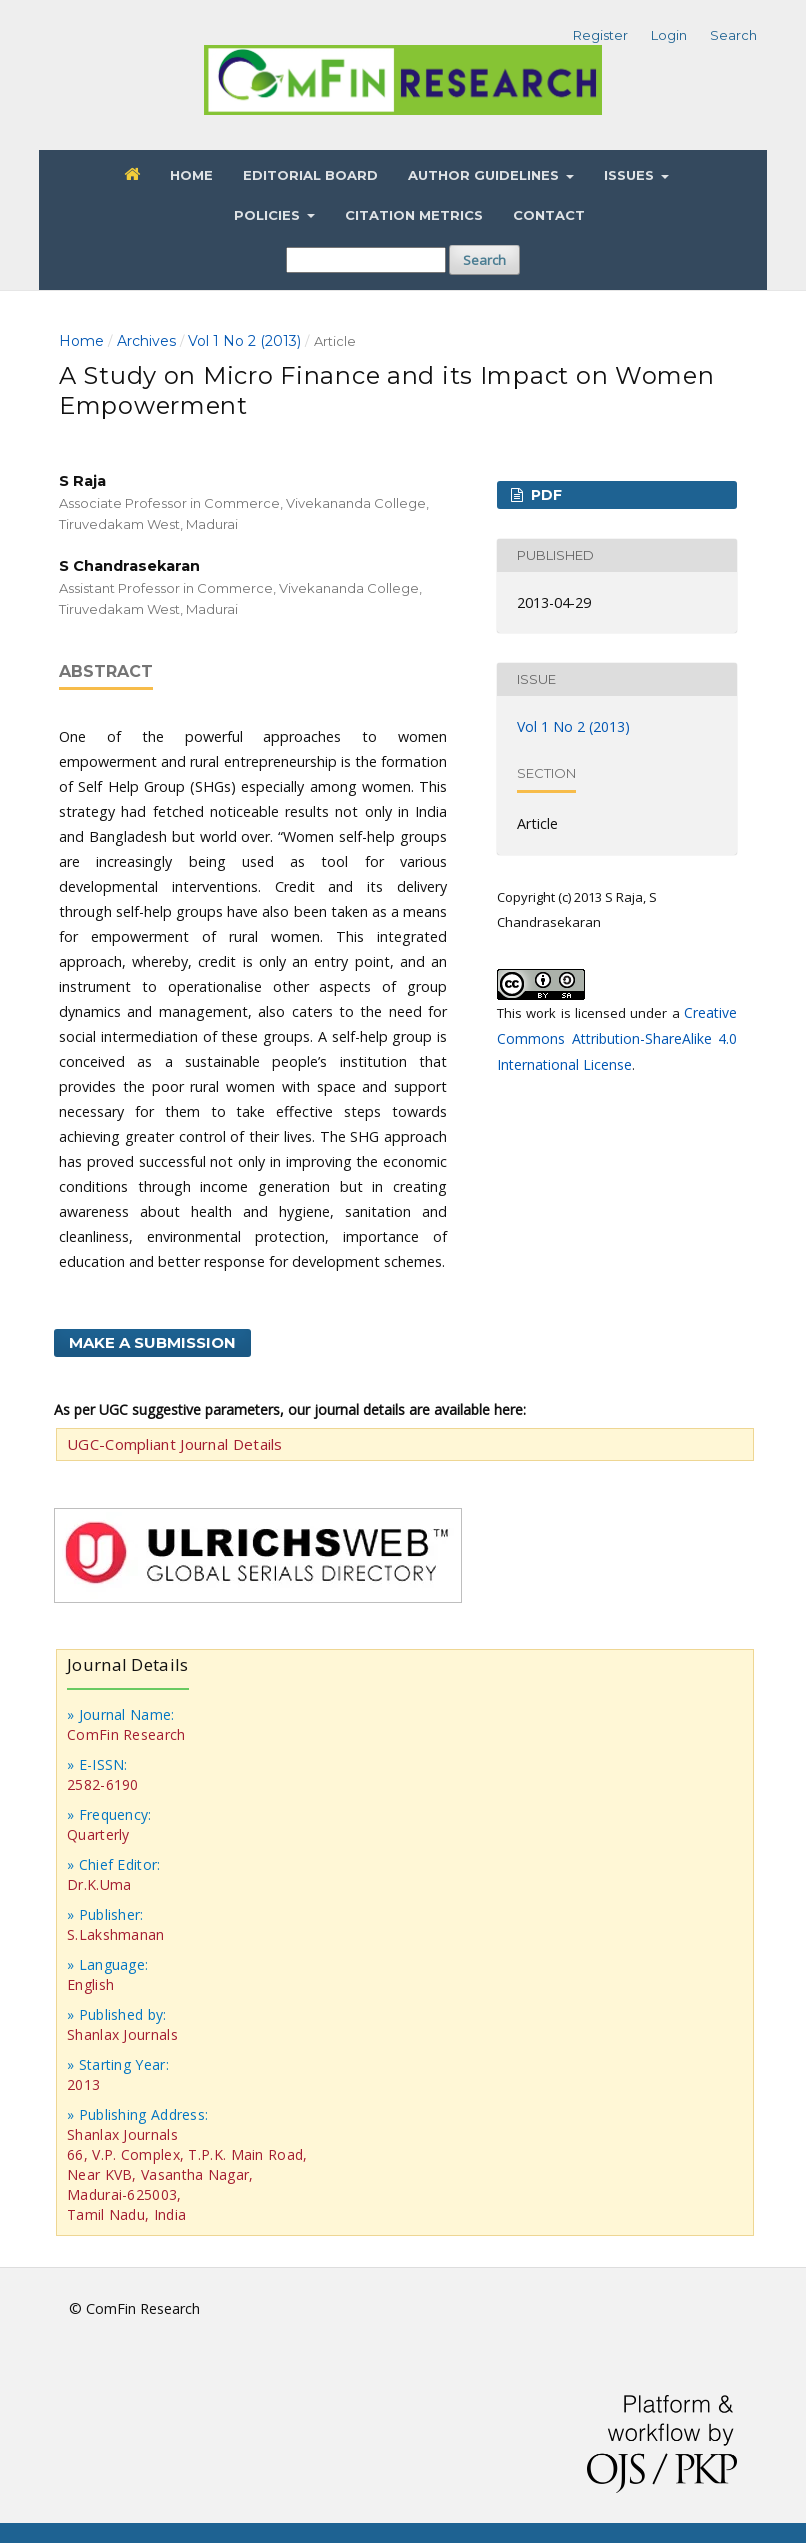 This screenshot has width=806, height=2543. What do you see at coordinates (269, 215) in the screenshot?
I see `Policies` at bounding box center [269, 215].